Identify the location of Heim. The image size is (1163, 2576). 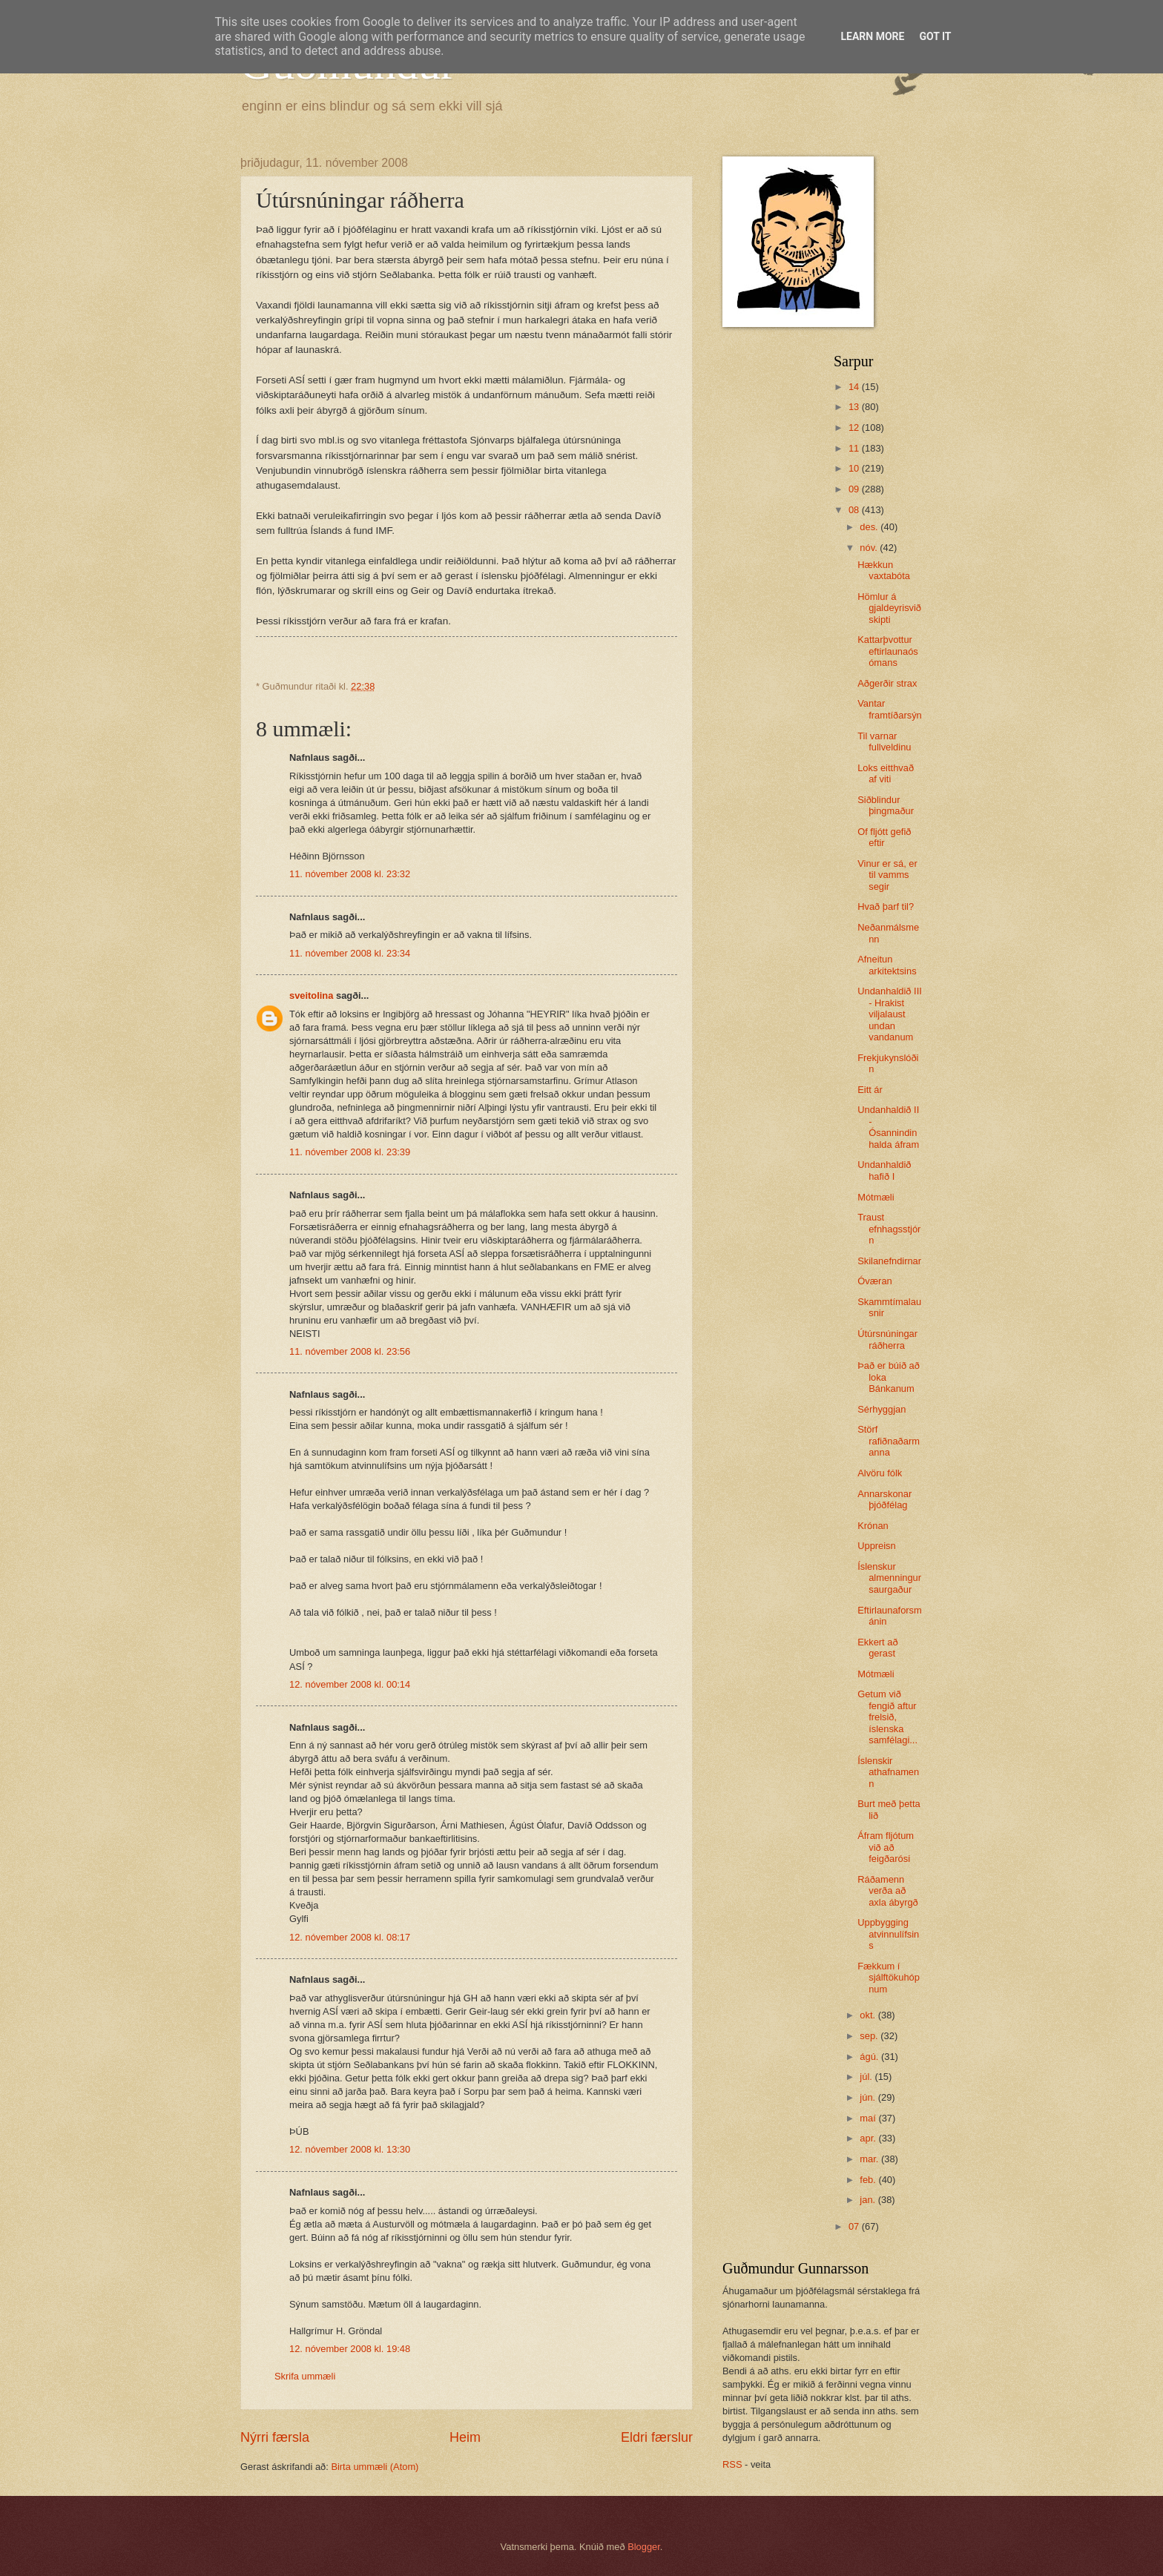
(465, 2437).